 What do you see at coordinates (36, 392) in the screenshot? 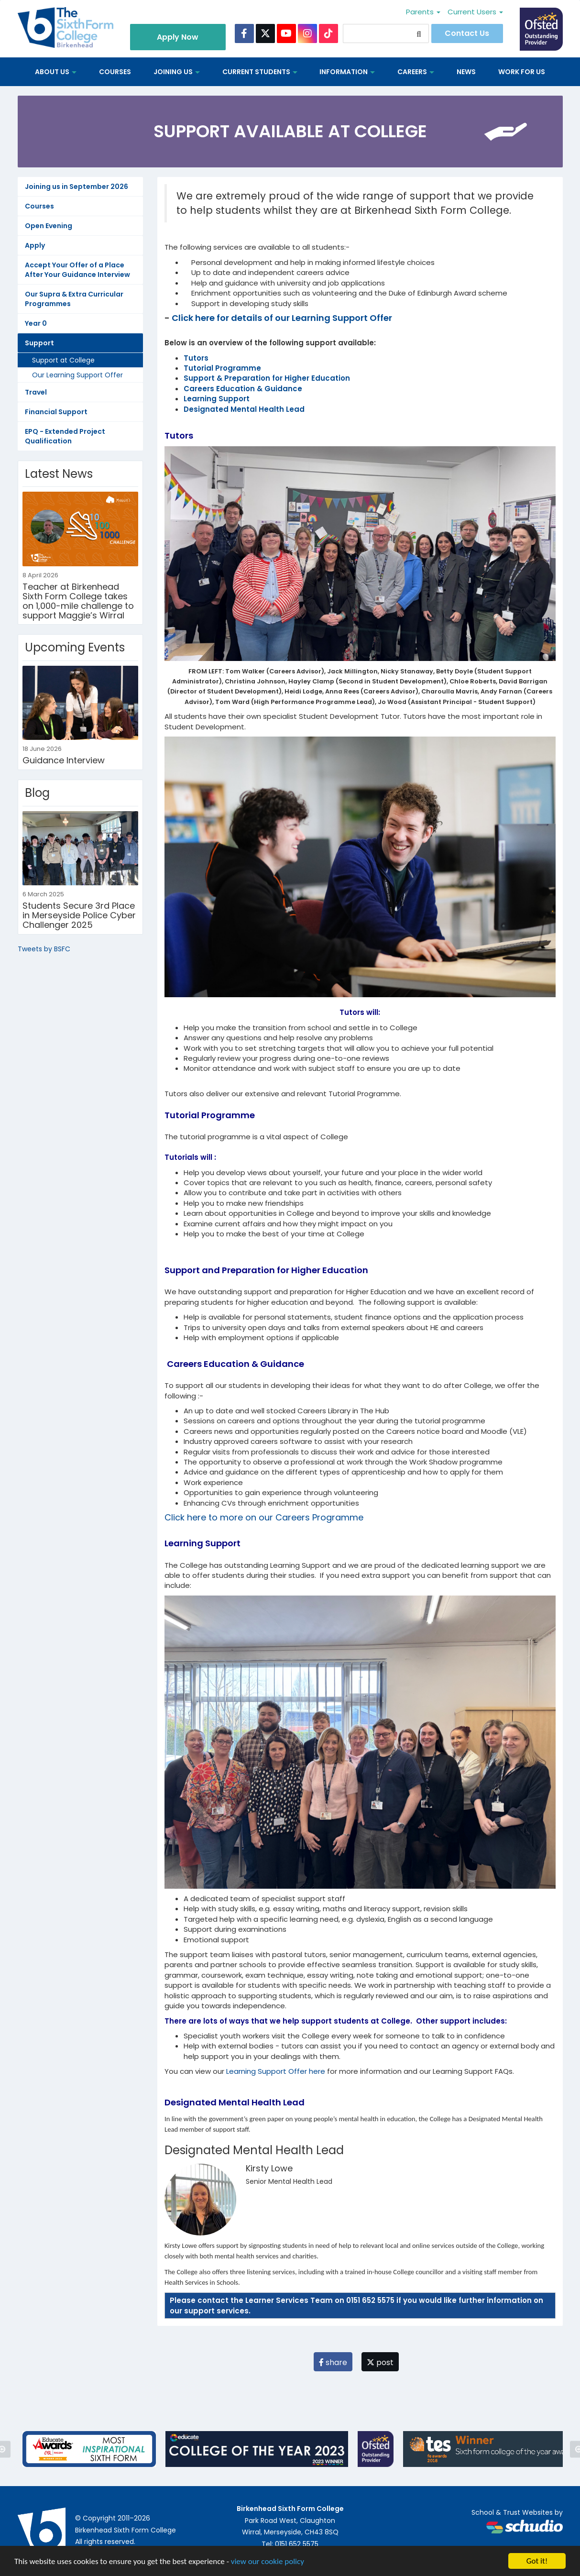
I see `Travel` at bounding box center [36, 392].